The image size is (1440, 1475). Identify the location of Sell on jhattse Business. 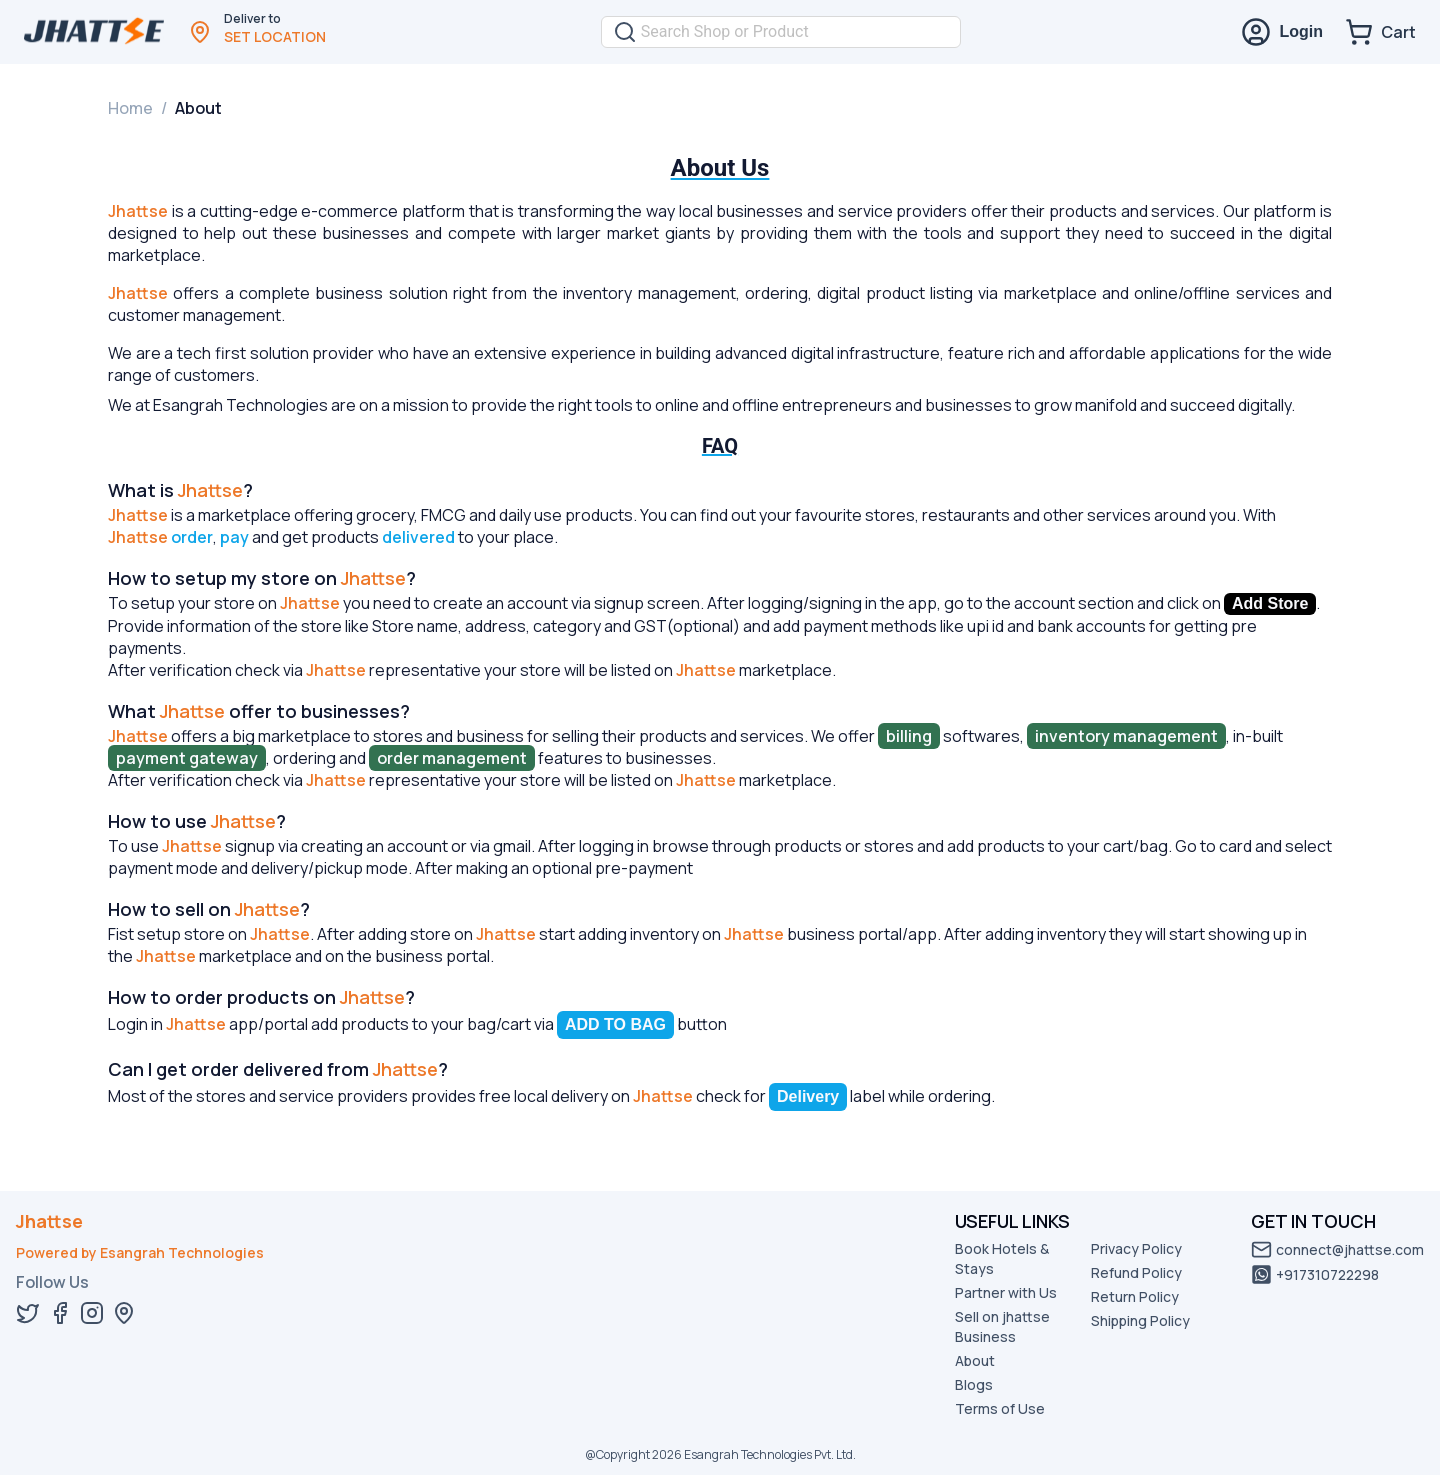
(1002, 1326).